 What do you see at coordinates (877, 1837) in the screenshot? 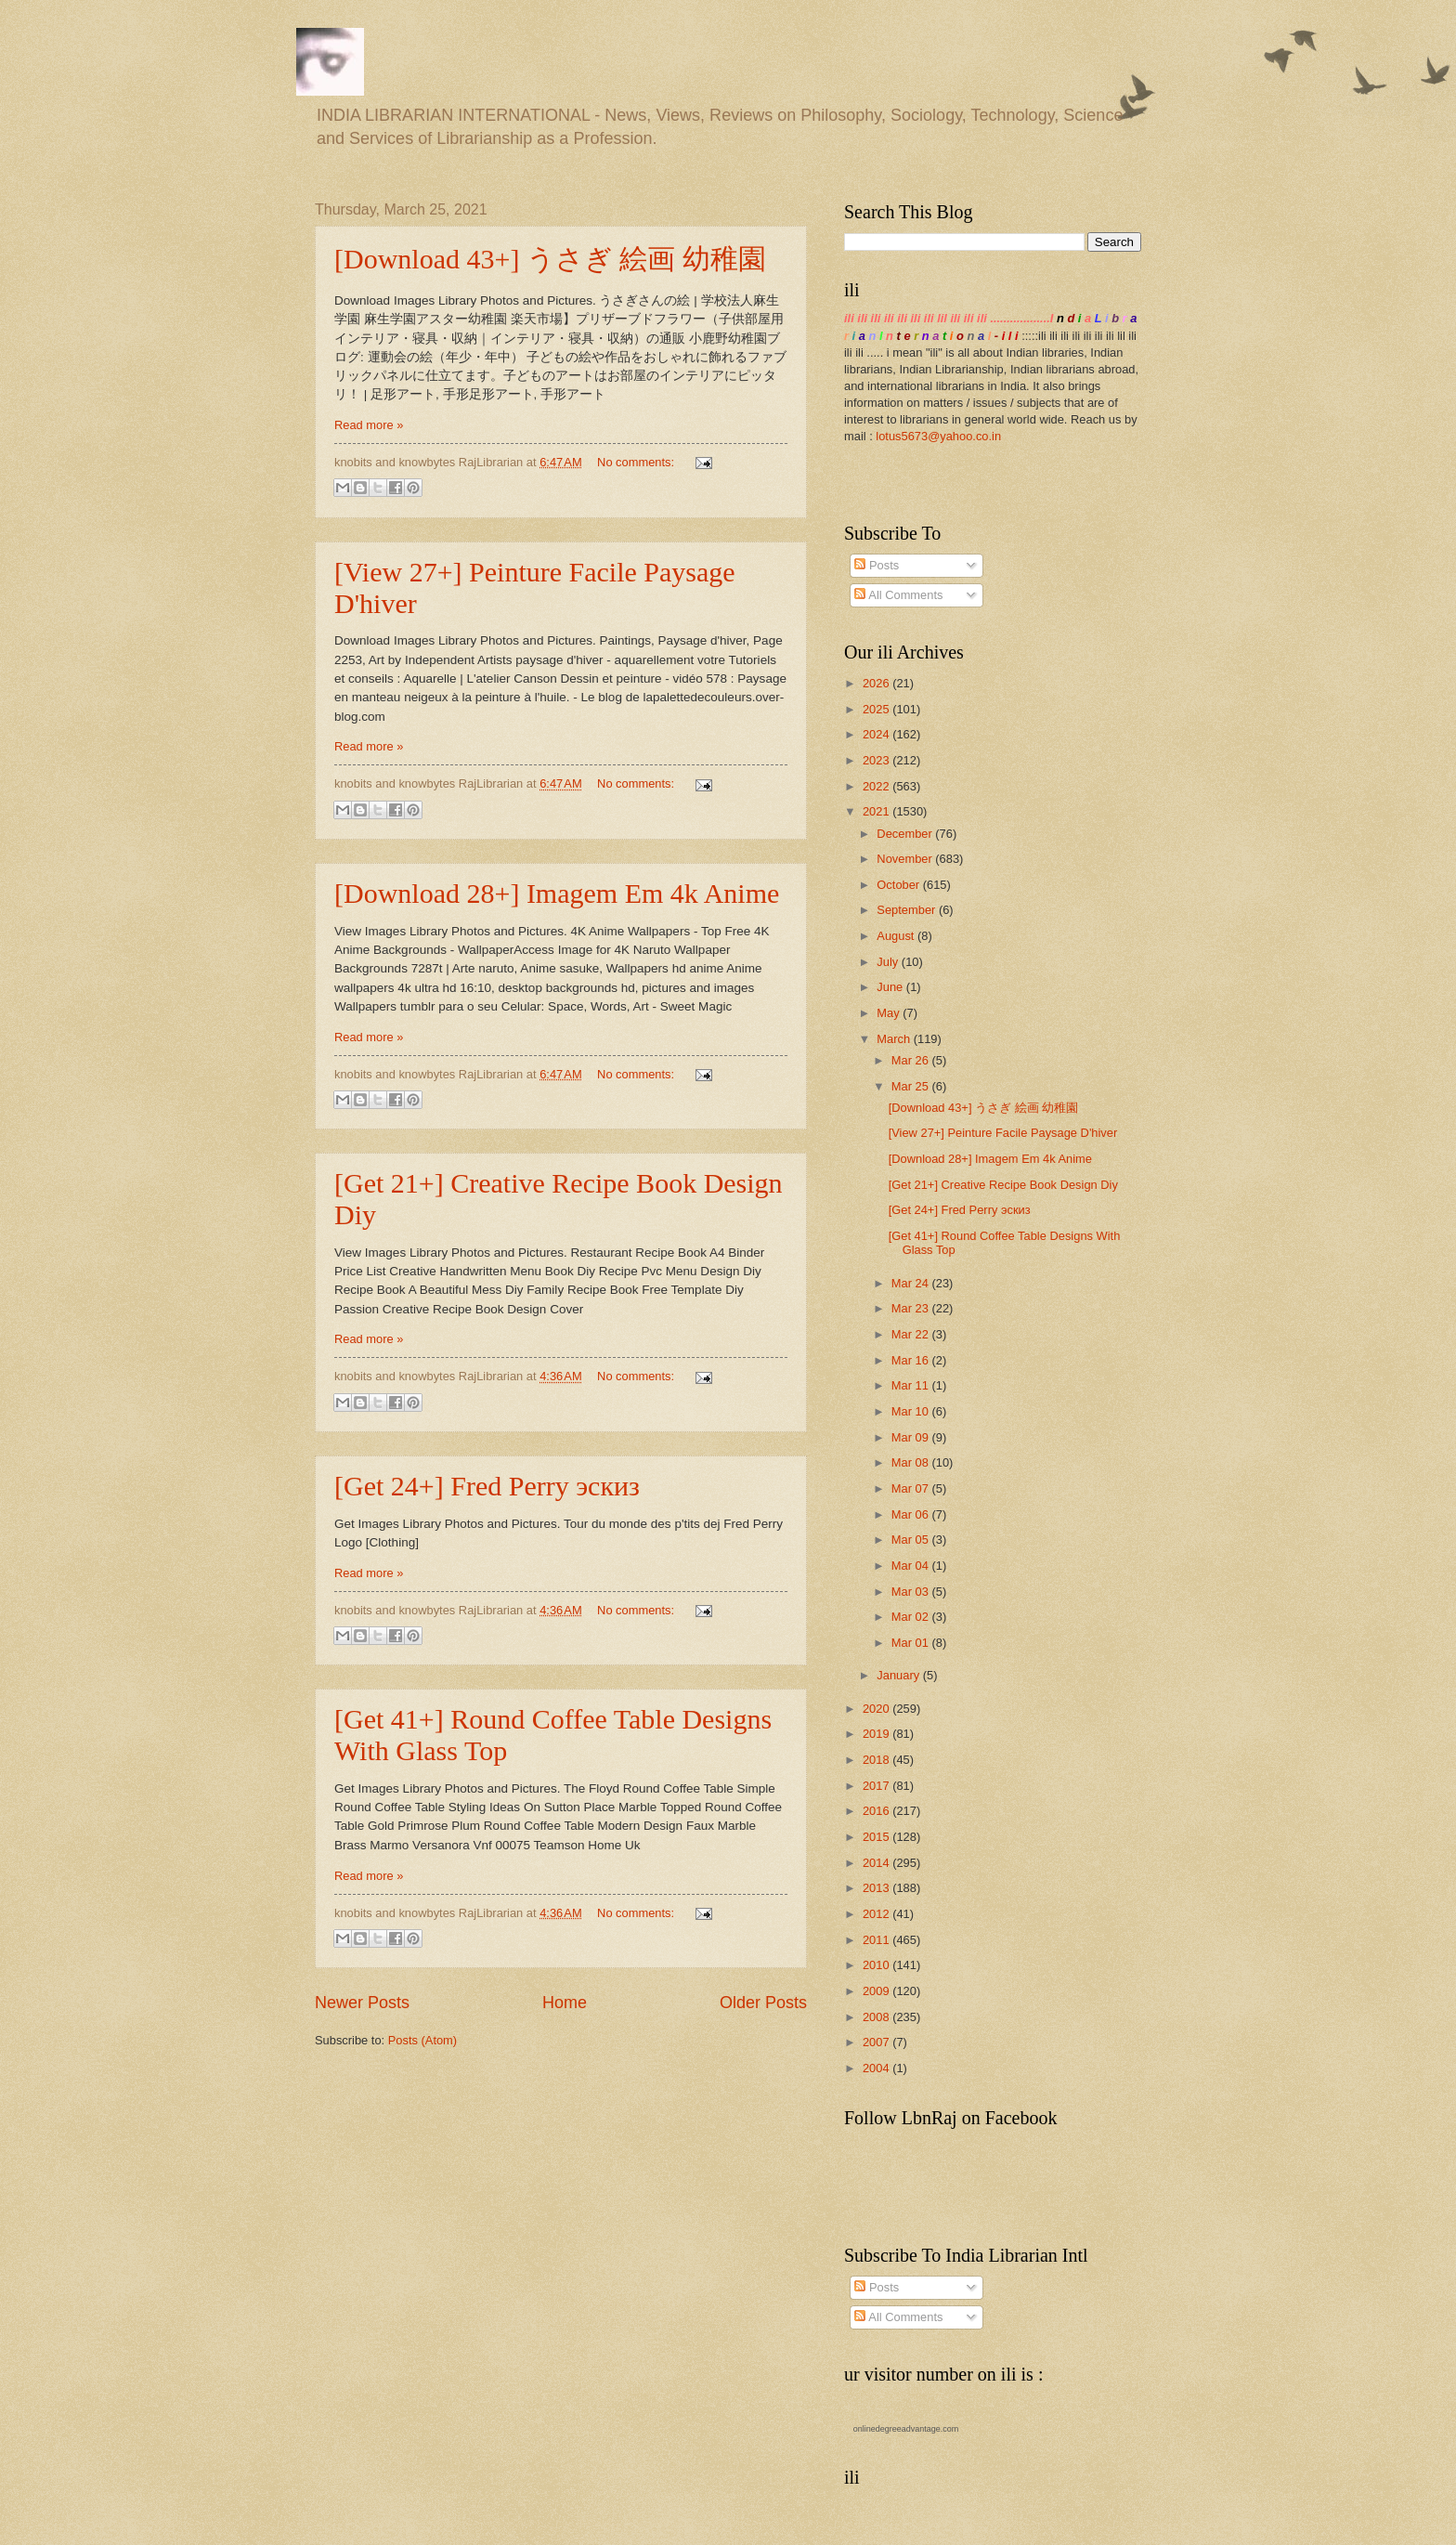
I see `2015` at bounding box center [877, 1837].